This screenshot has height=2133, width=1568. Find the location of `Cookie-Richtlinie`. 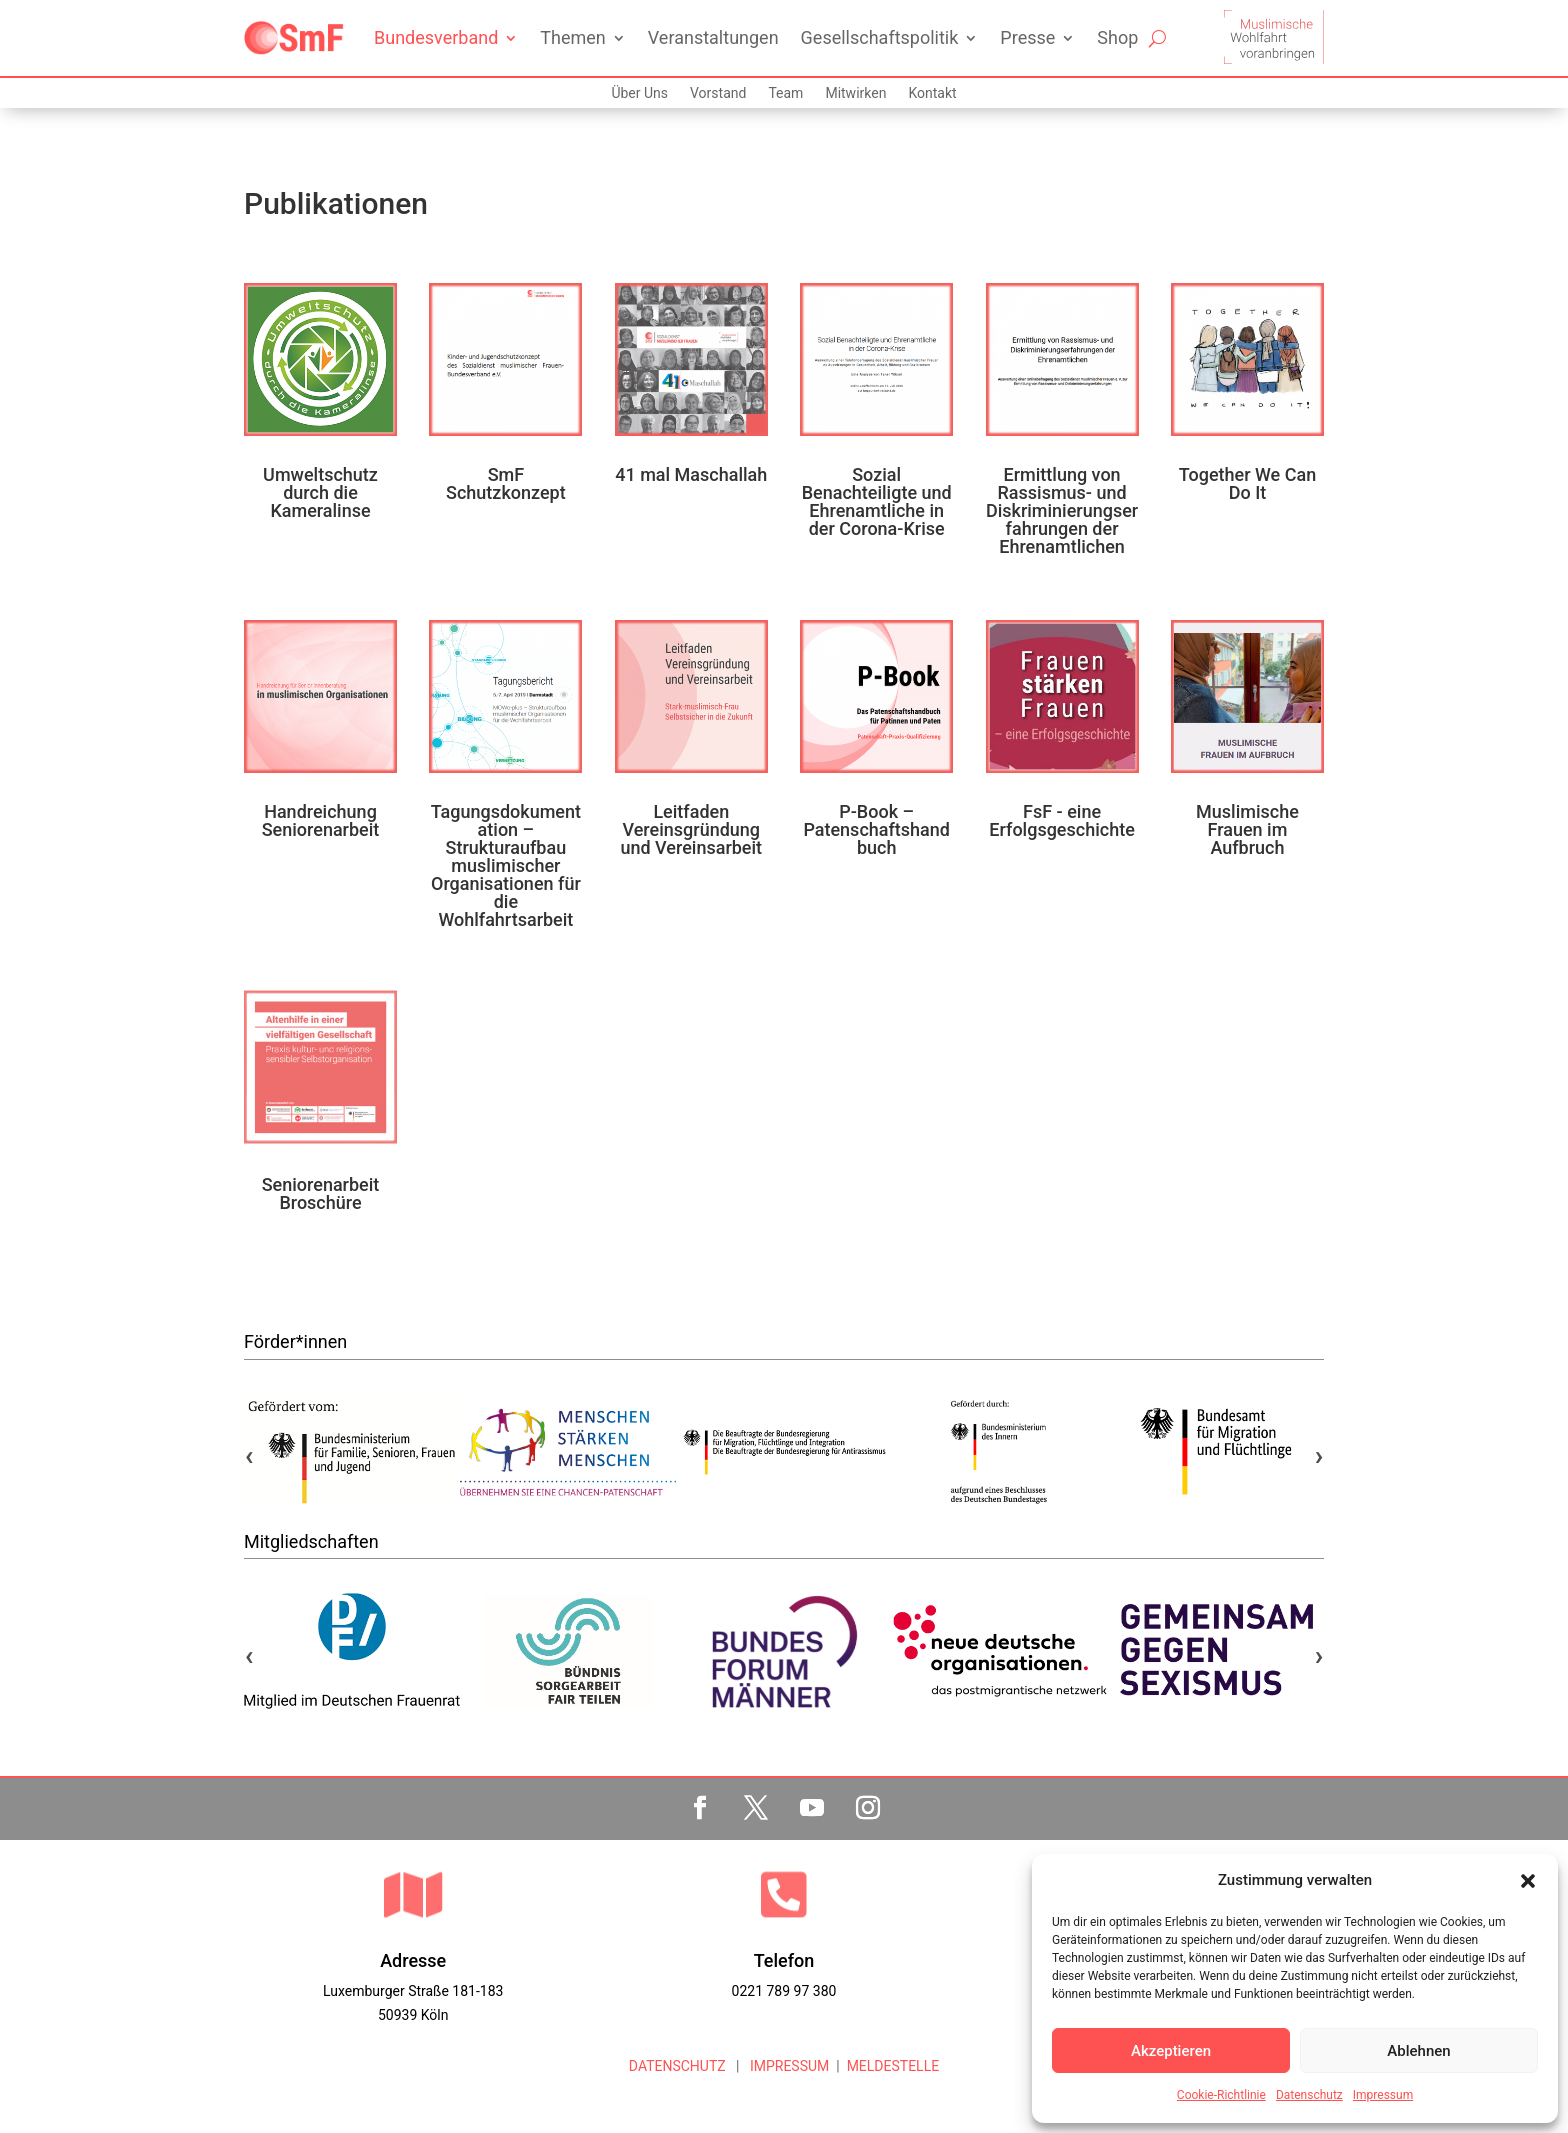

Cookie-Richtlinie is located at coordinates (1221, 2095).